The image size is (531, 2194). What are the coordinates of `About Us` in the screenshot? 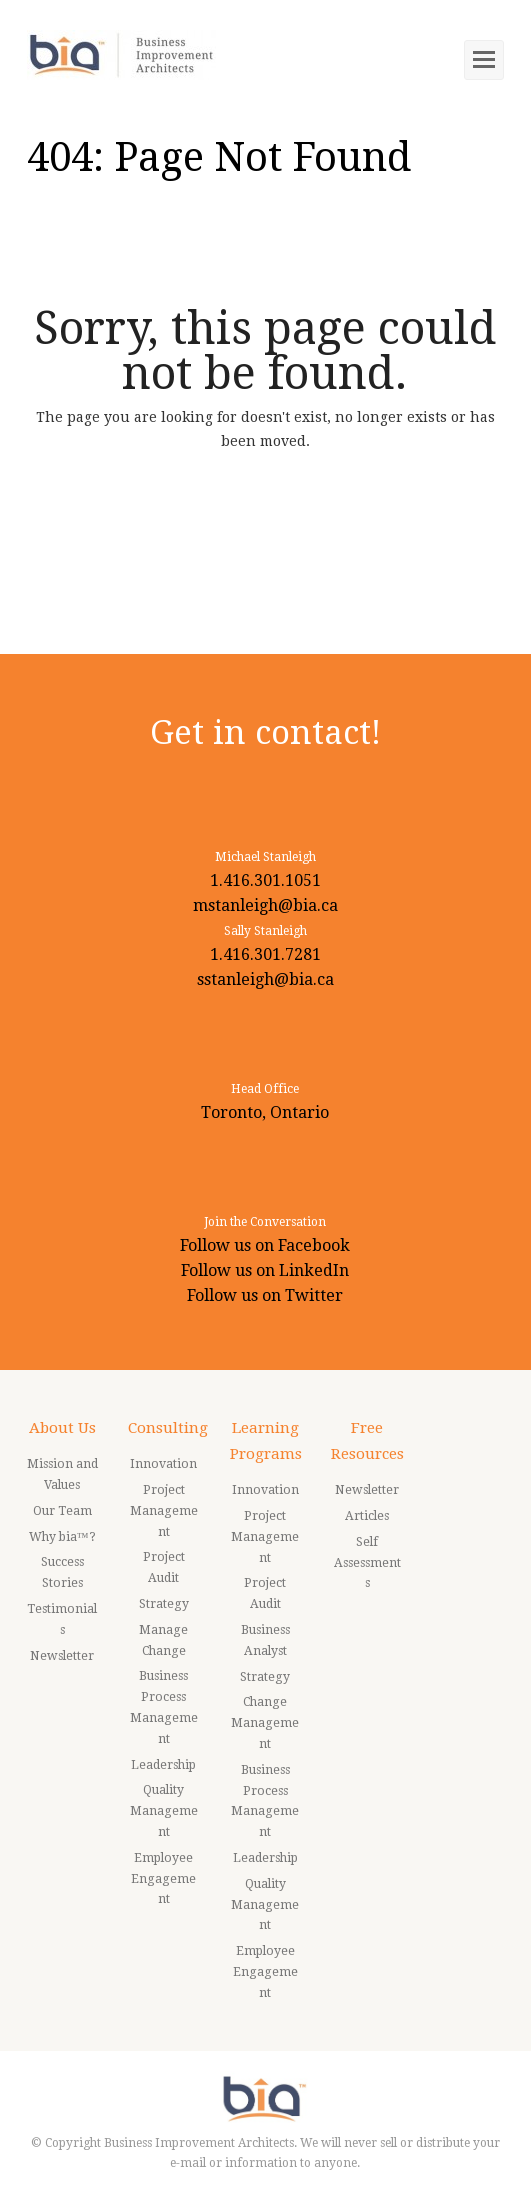 It's located at (62, 1428).